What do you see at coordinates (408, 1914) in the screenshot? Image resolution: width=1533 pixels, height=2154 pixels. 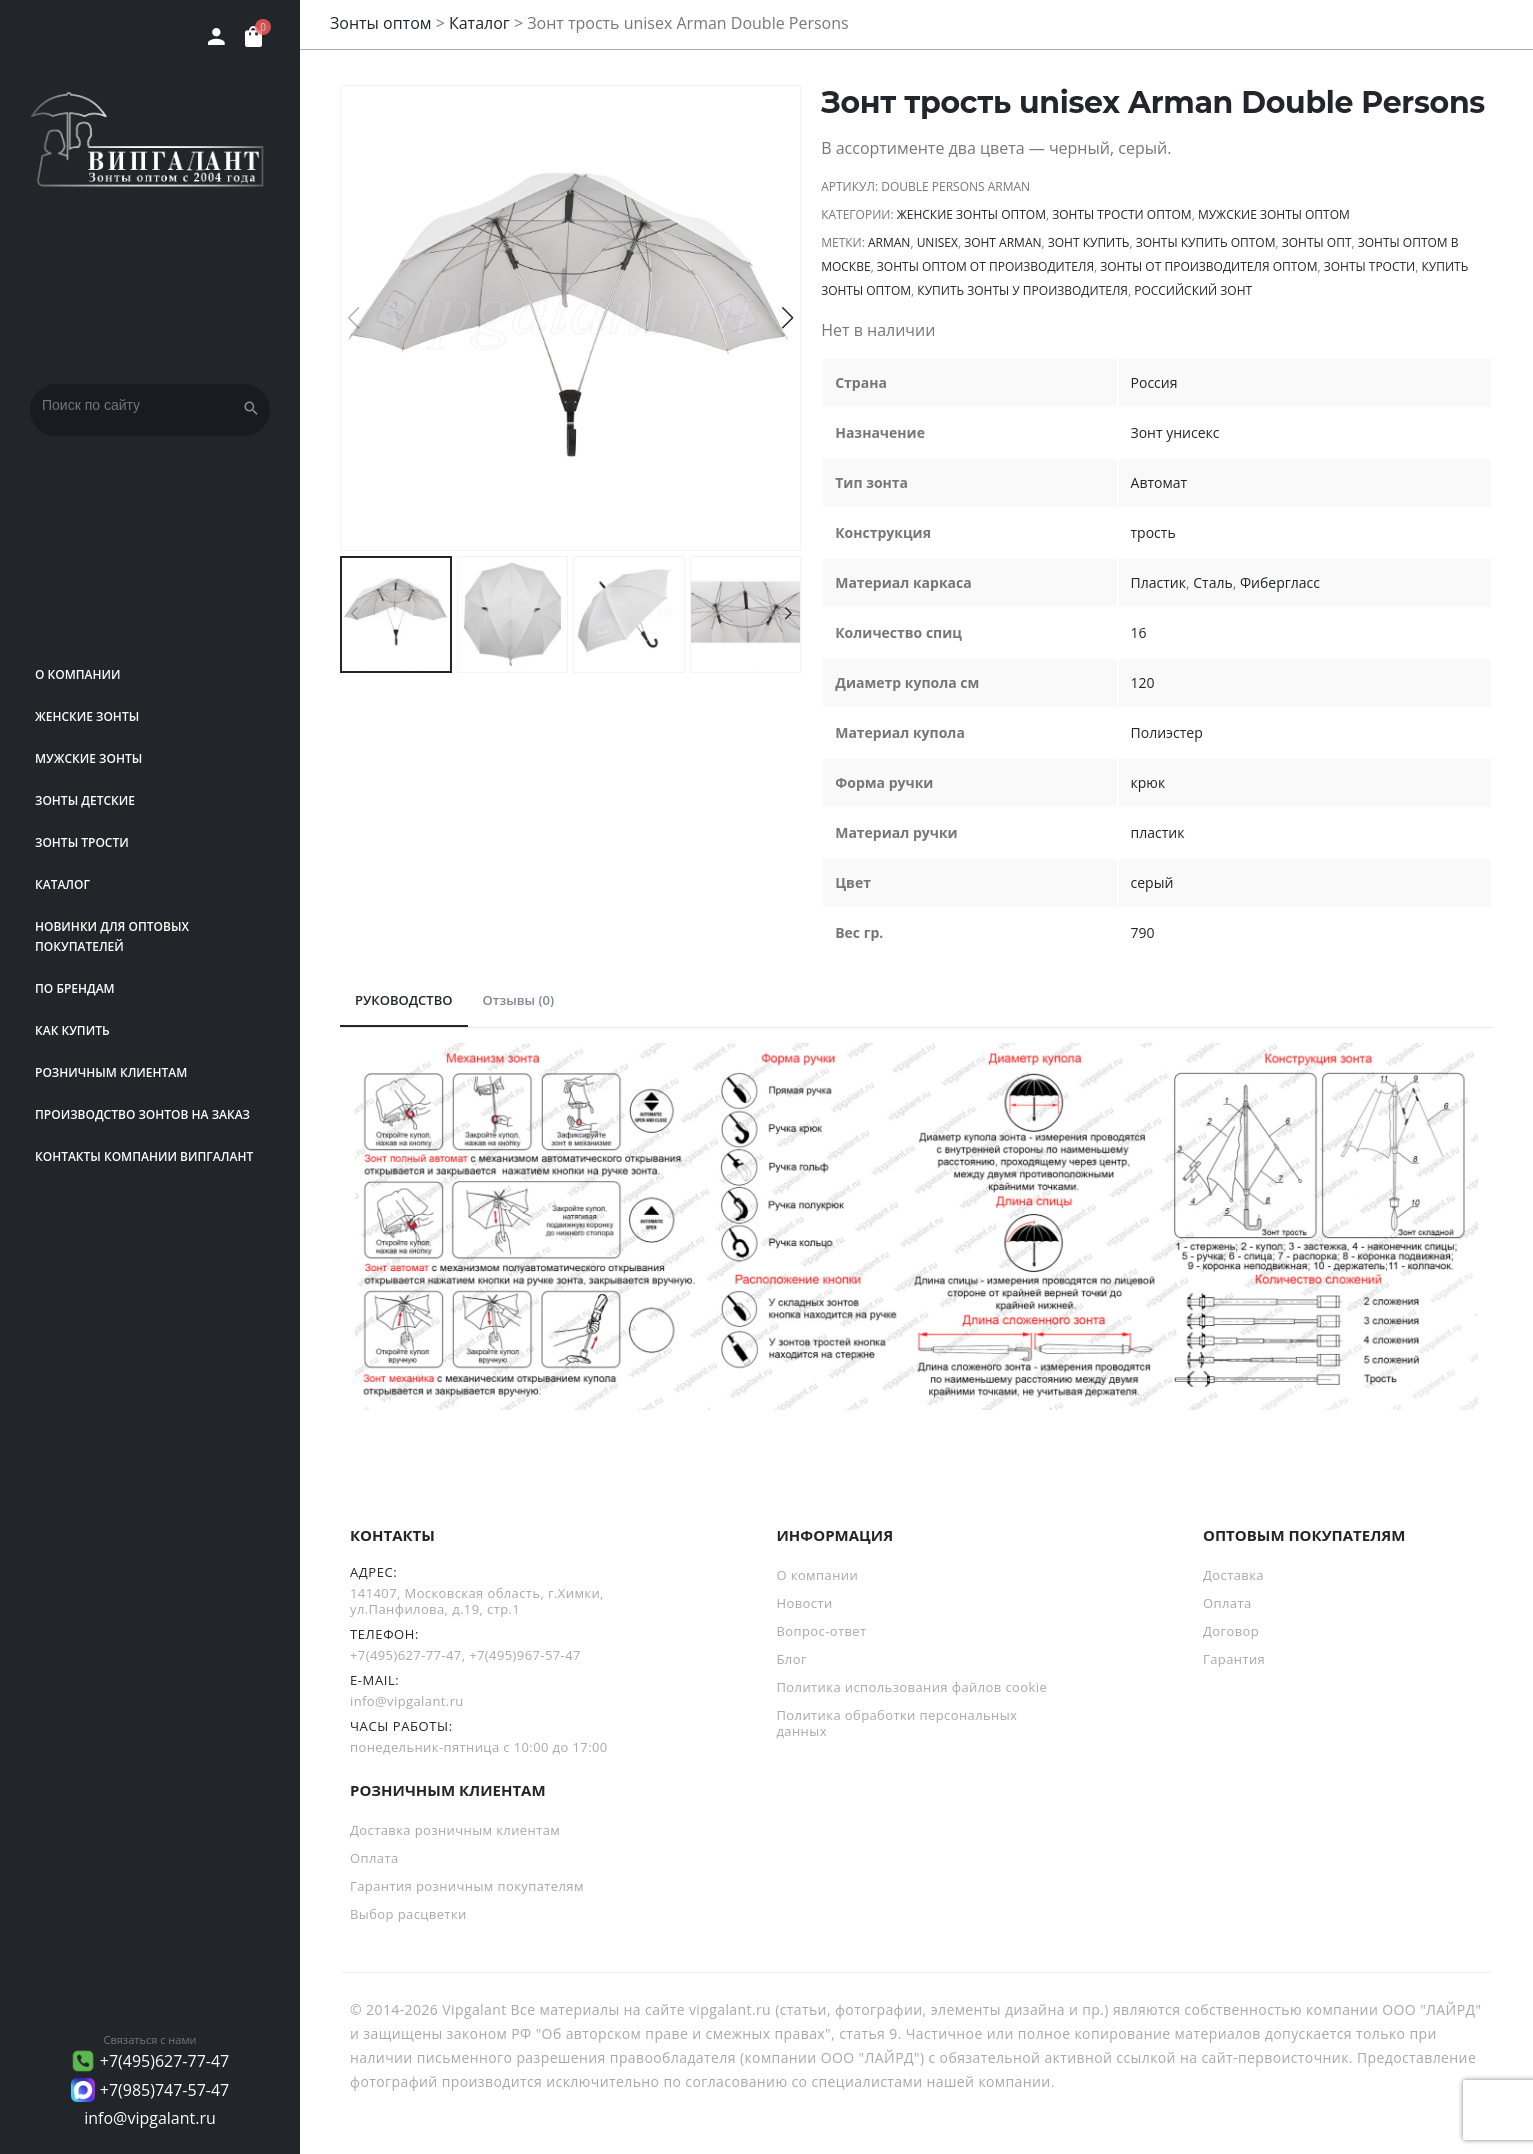 I see `Выбор расцветки` at bounding box center [408, 1914].